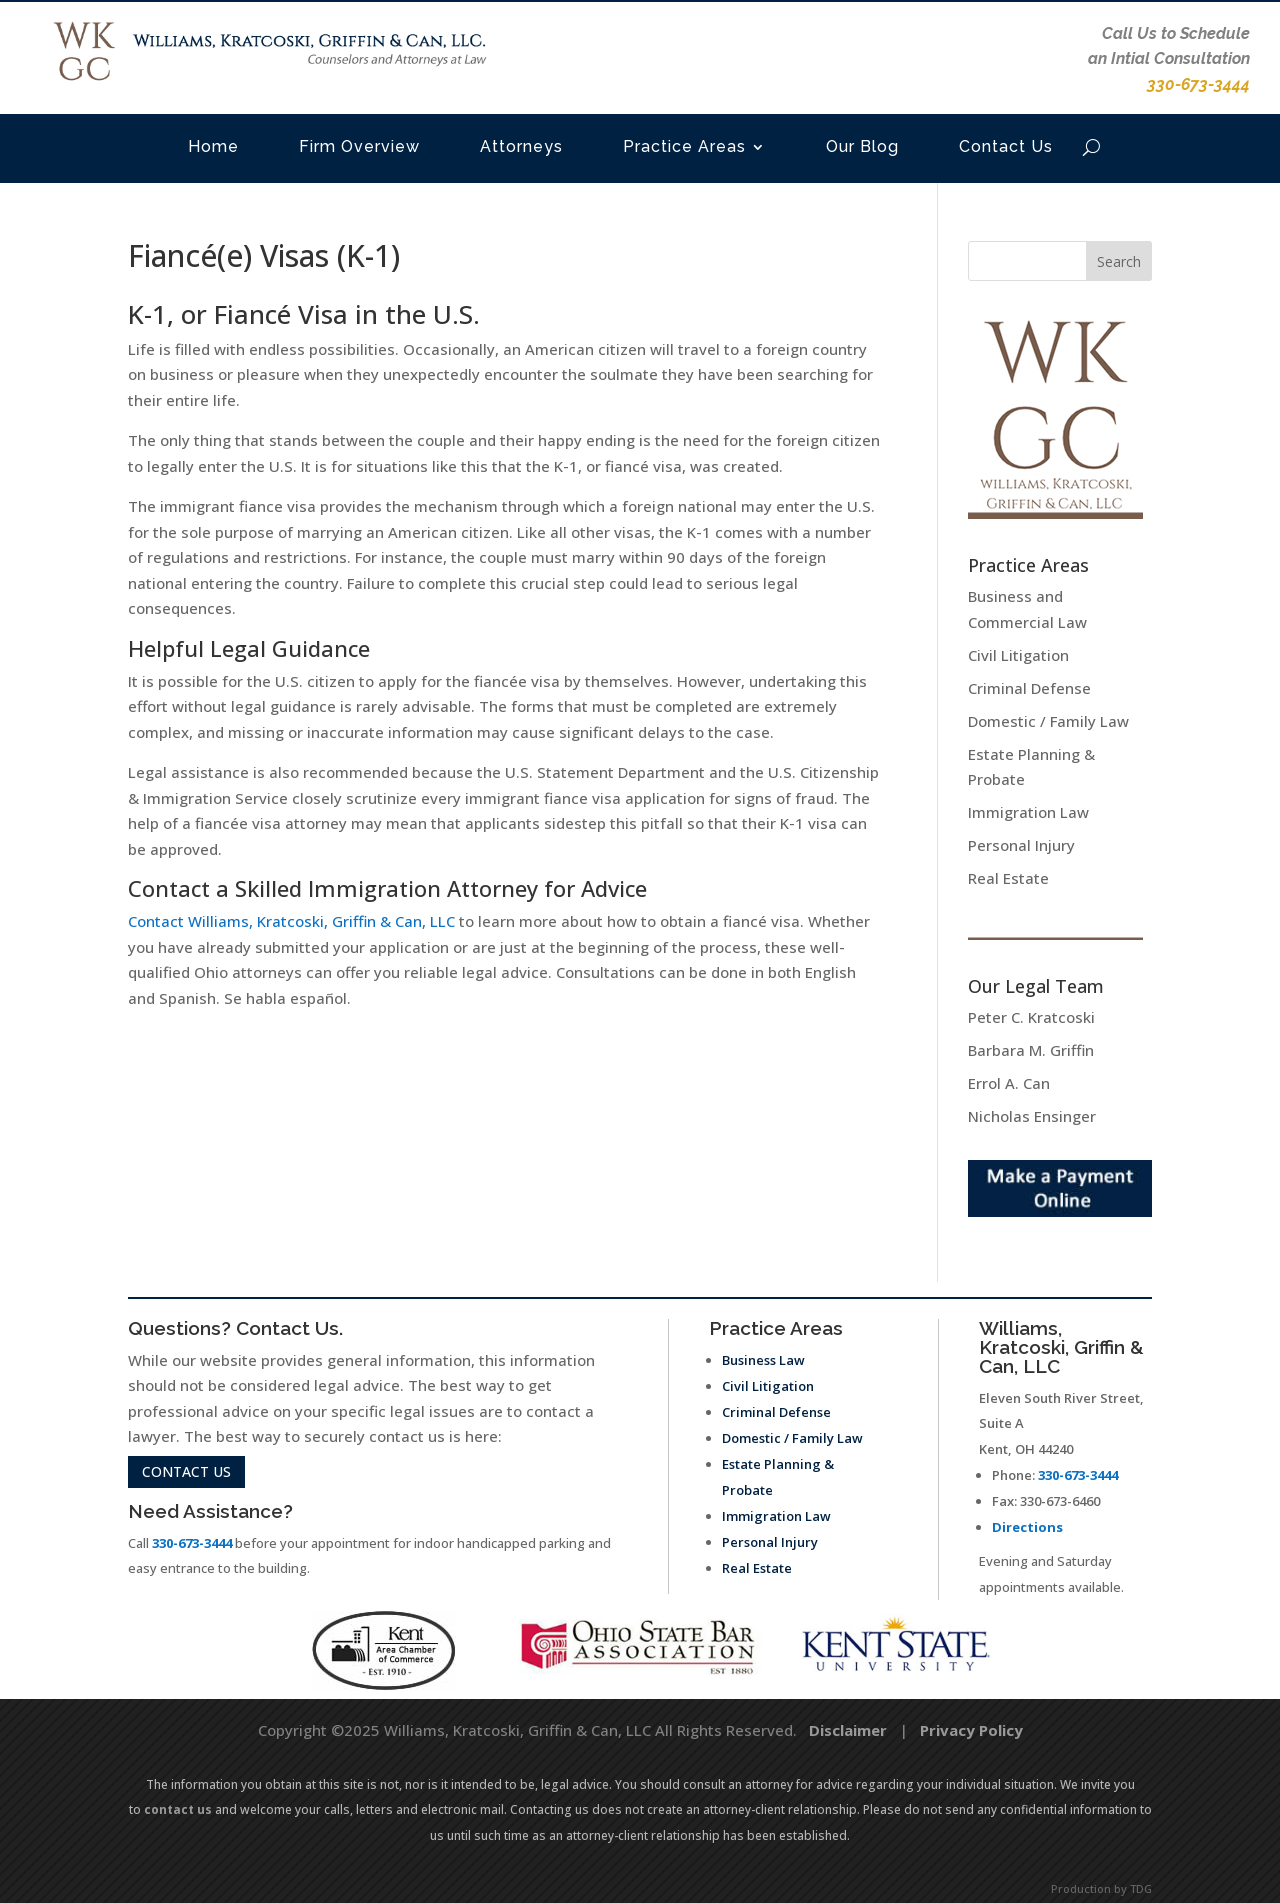  Describe the element at coordinates (1009, 1083) in the screenshot. I see `Errol A. Can` at that location.